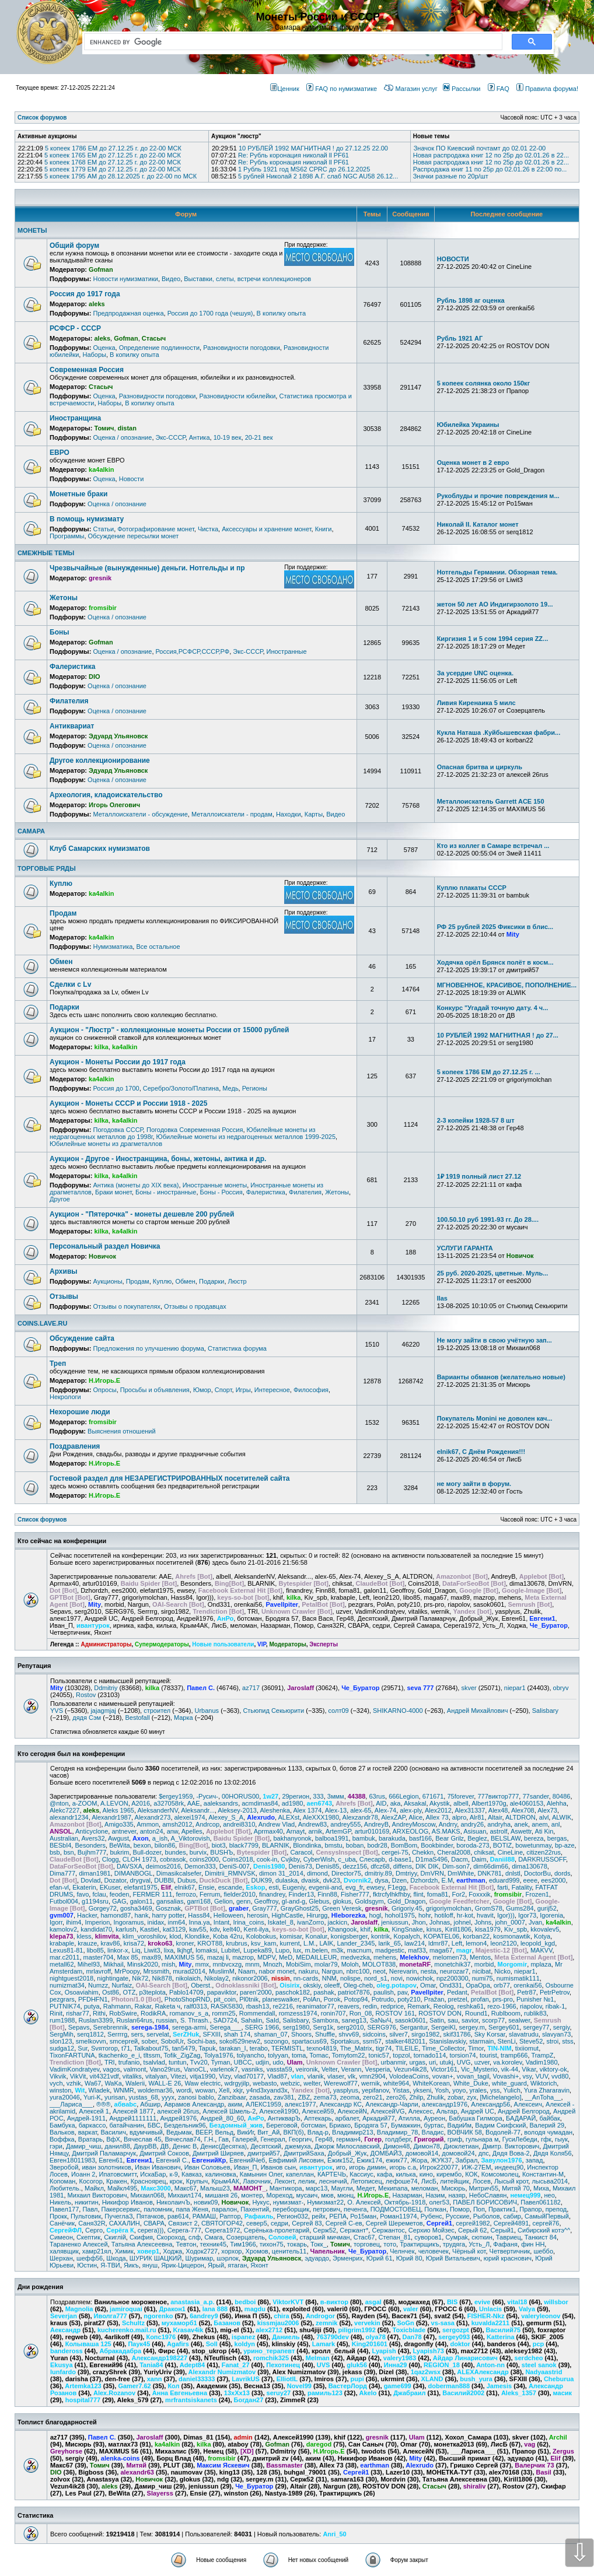 The image size is (594, 2576). I want to click on Ekaterin, so click(84, 1887).